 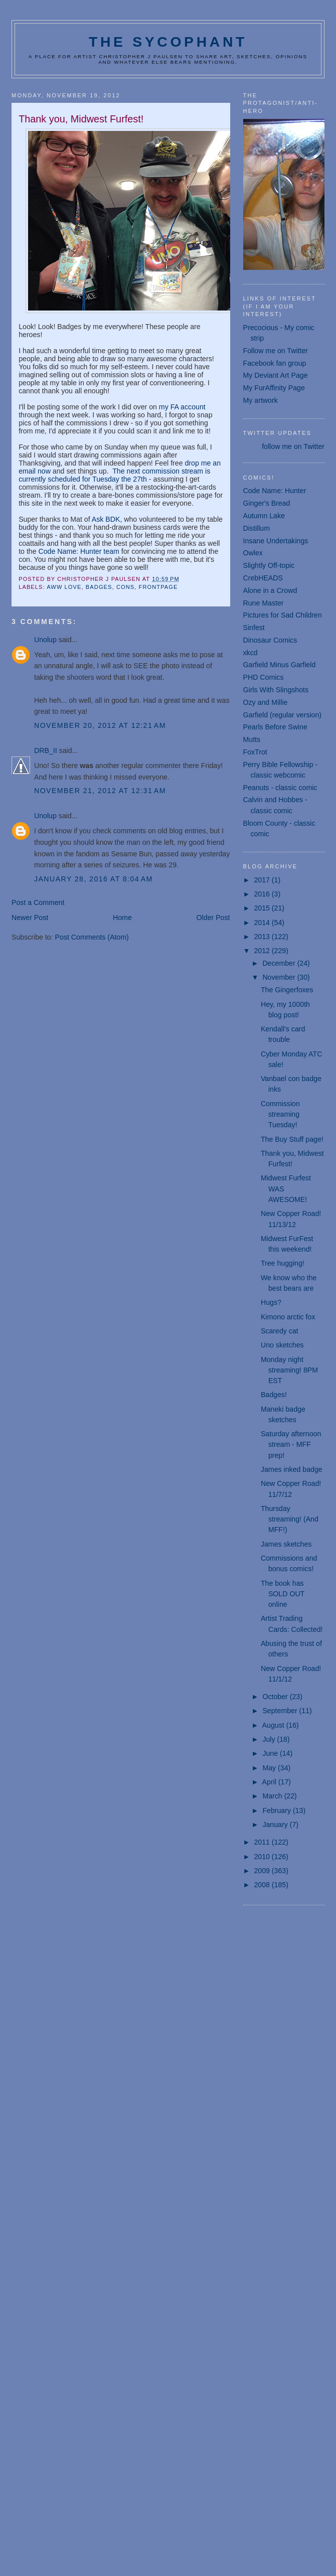 What do you see at coordinates (279, 977) in the screenshot?
I see `November` at bounding box center [279, 977].